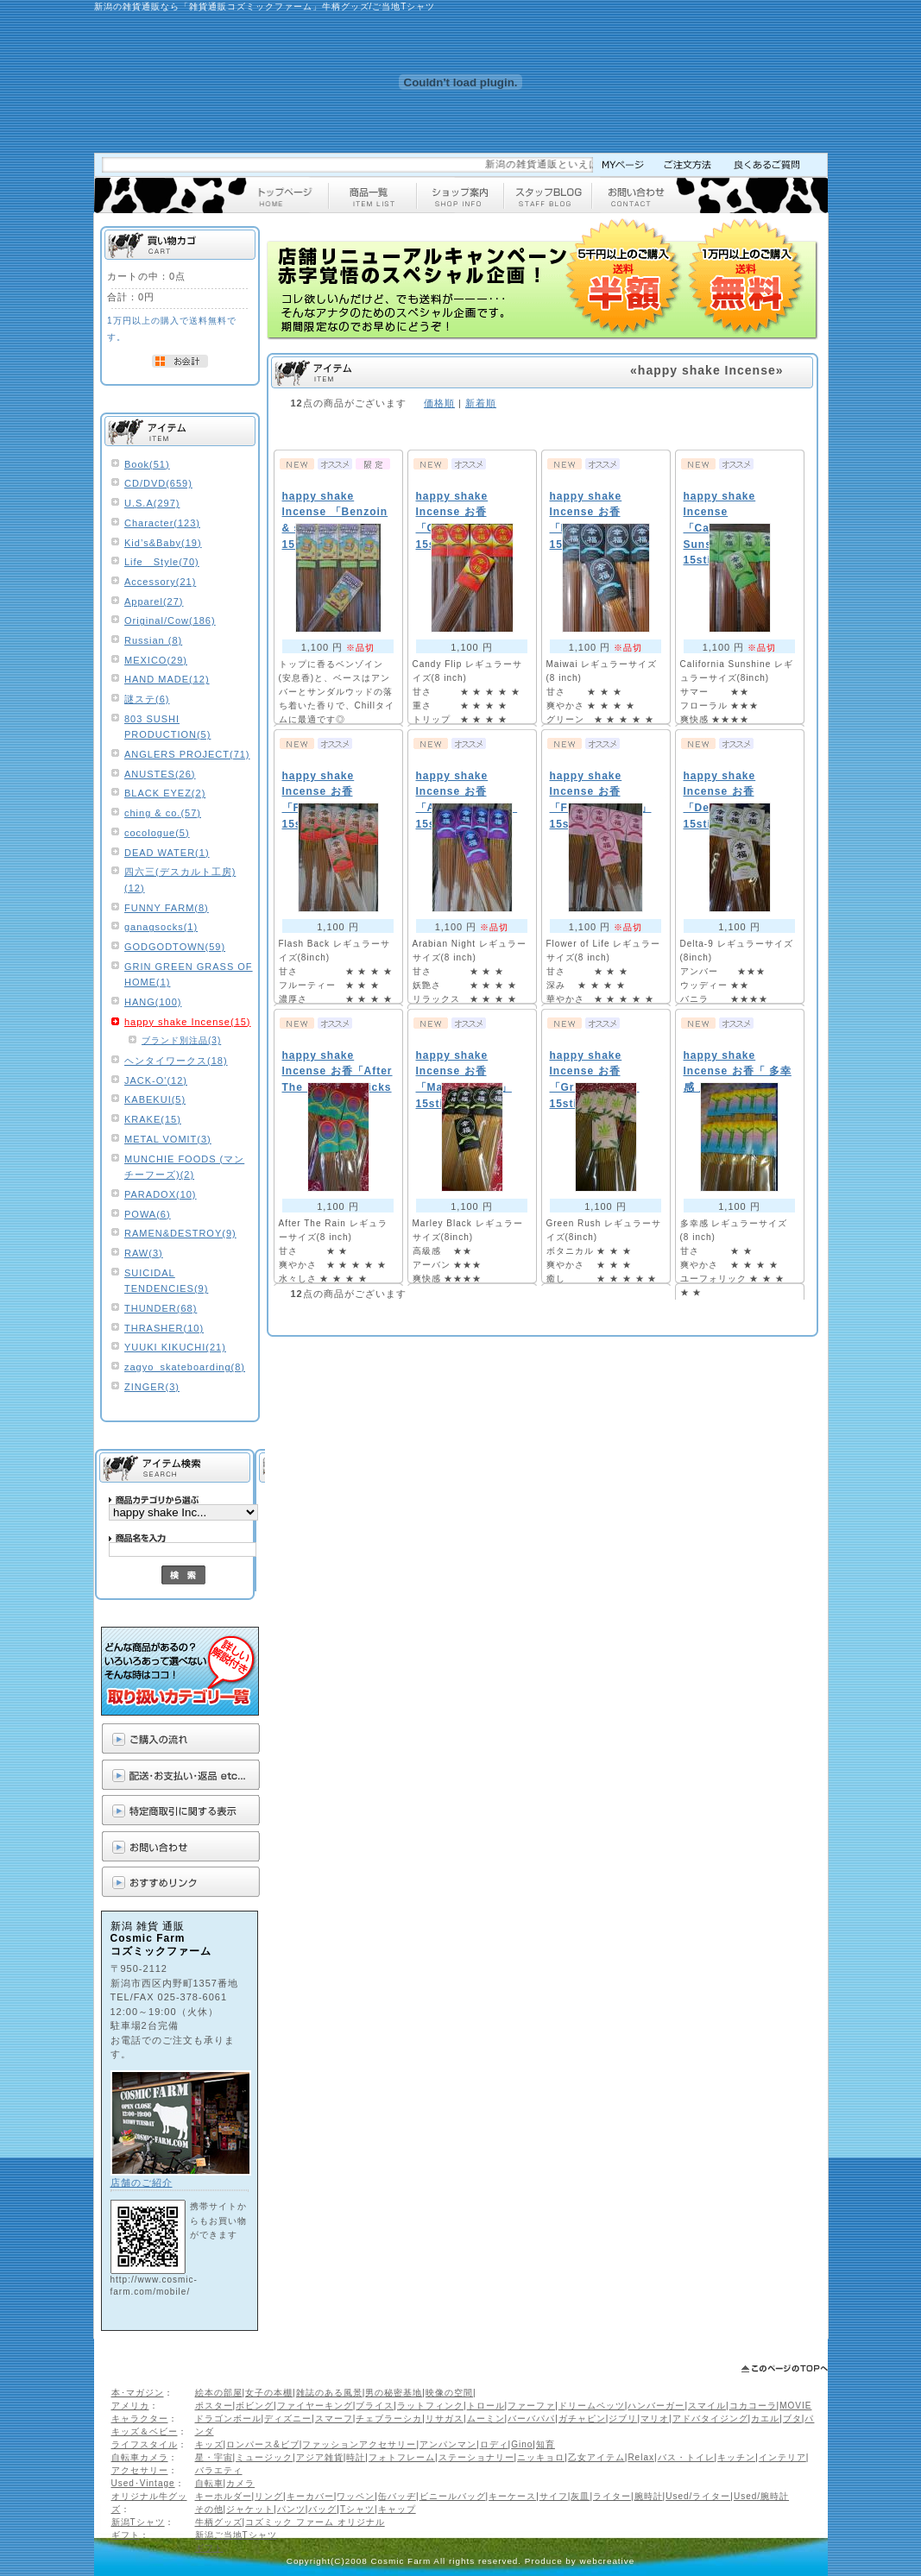 This screenshot has height=2576, width=921. Describe the element at coordinates (449, 2392) in the screenshot. I see `映像の空間` at that location.